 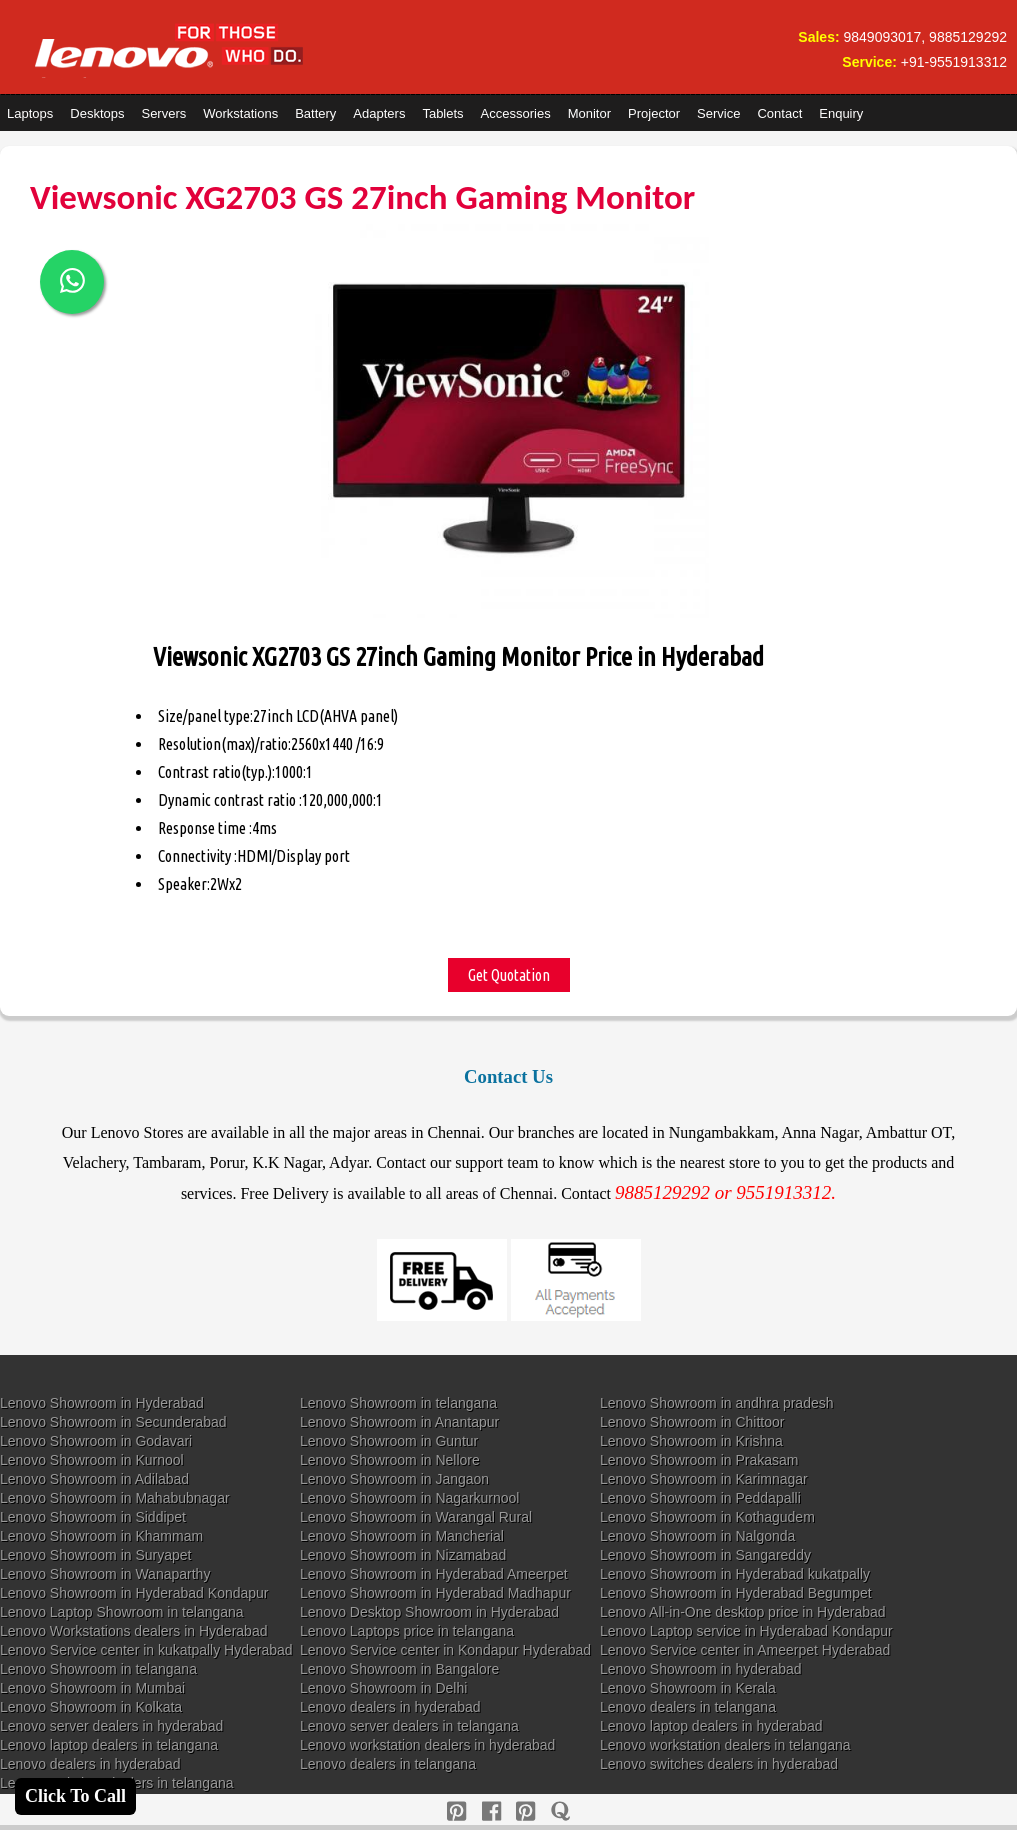 I want to click on Lenovo Showroom in Warangal Rural, so click(x=416, y=1517).